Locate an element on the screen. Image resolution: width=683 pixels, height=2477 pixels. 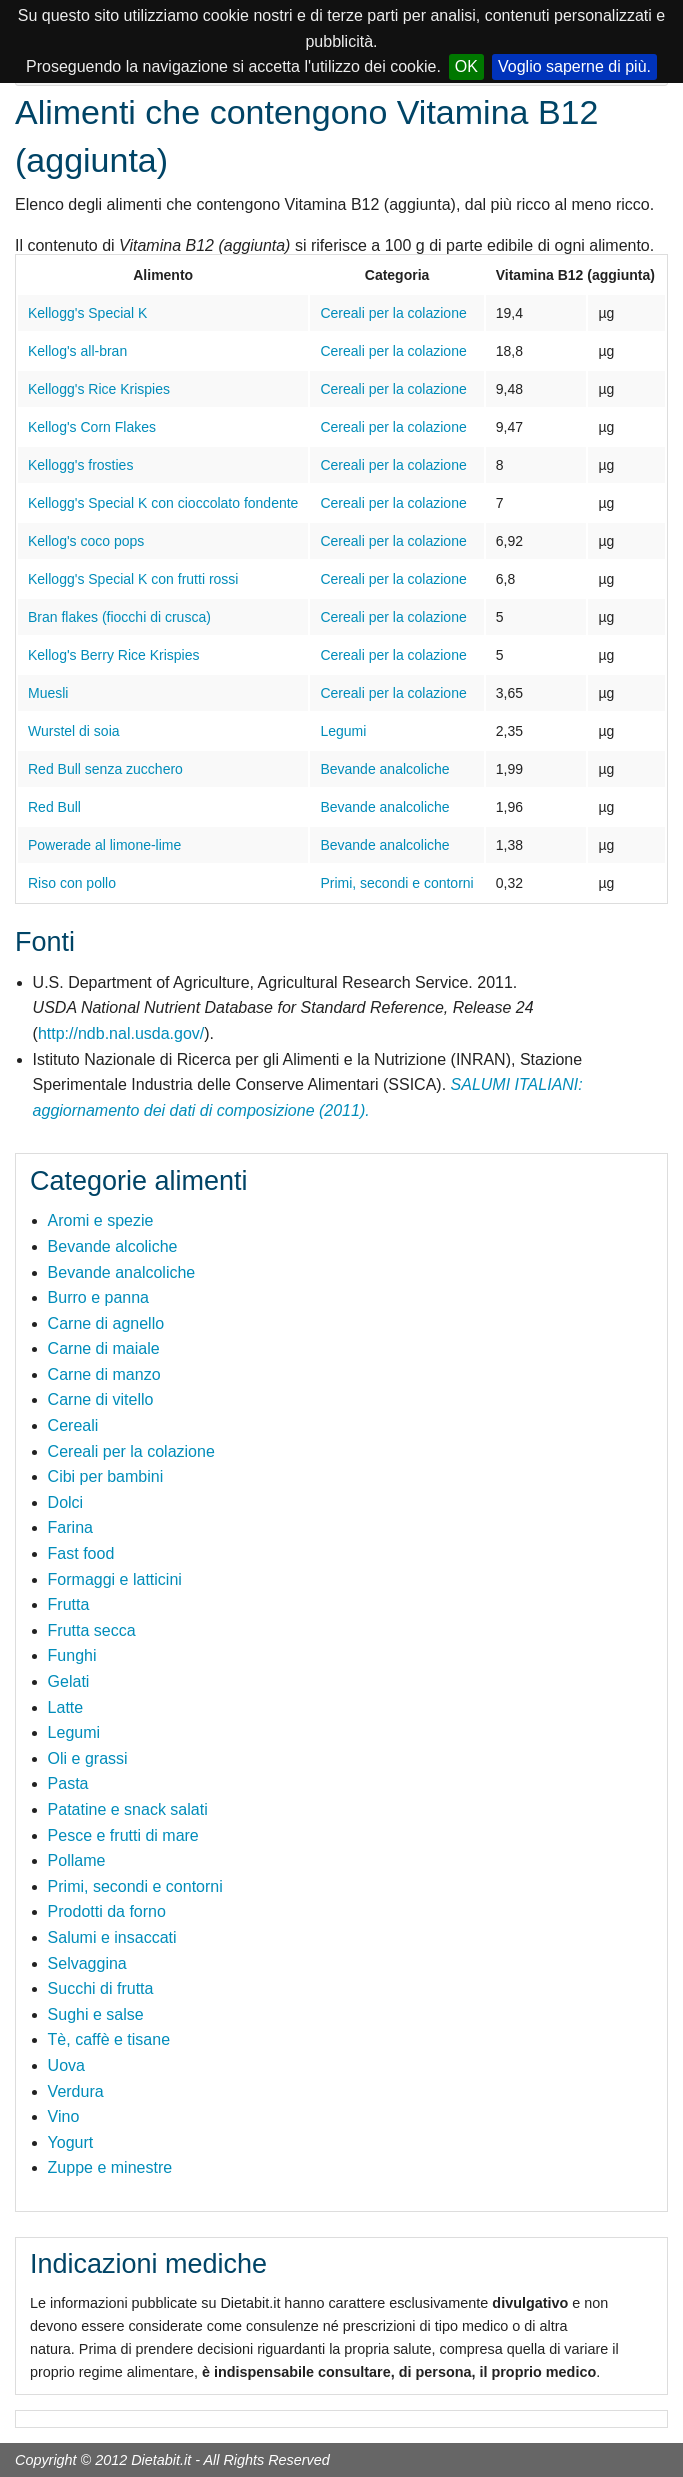
Pesce e frutti di mare is located at coordinates (123, 1835).